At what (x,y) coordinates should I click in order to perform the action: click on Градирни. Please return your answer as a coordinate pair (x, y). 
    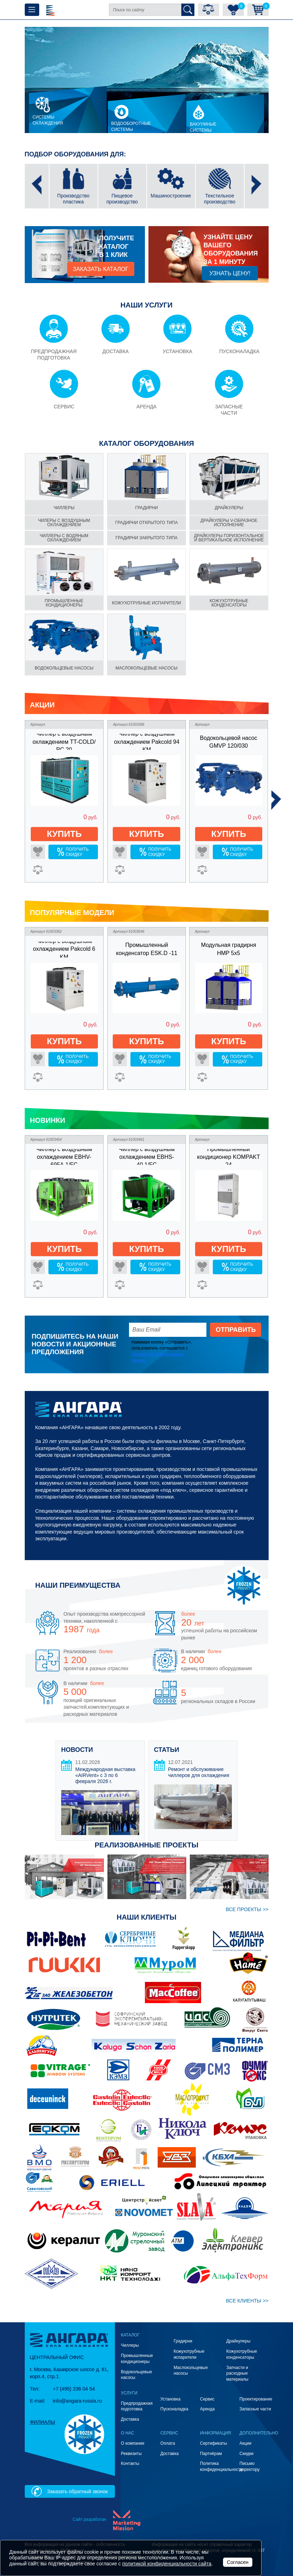
    Looking at the image, I should click on (183, 2341).